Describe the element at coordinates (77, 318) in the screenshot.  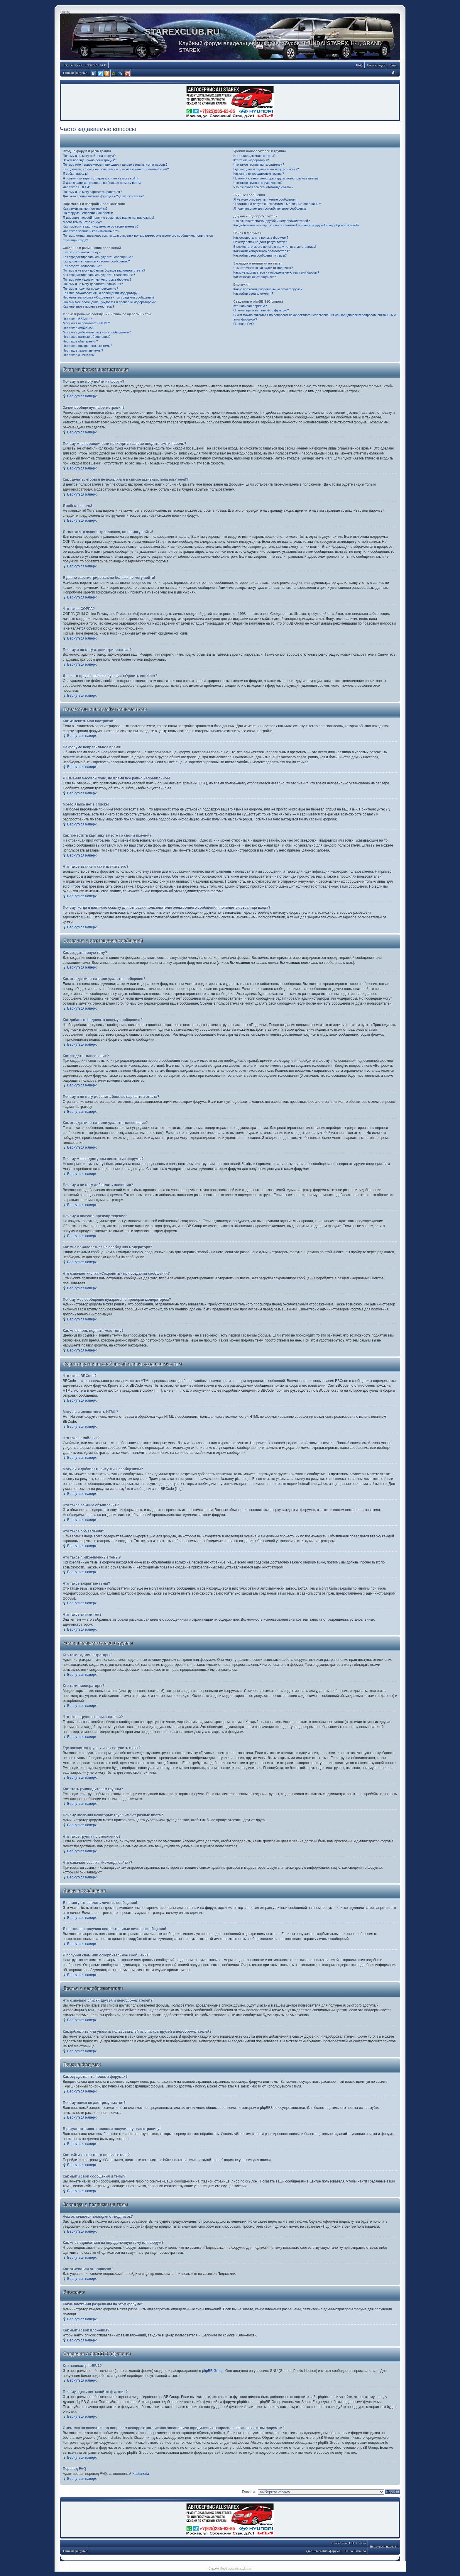
I see `Что такое BBCode?` at that location.